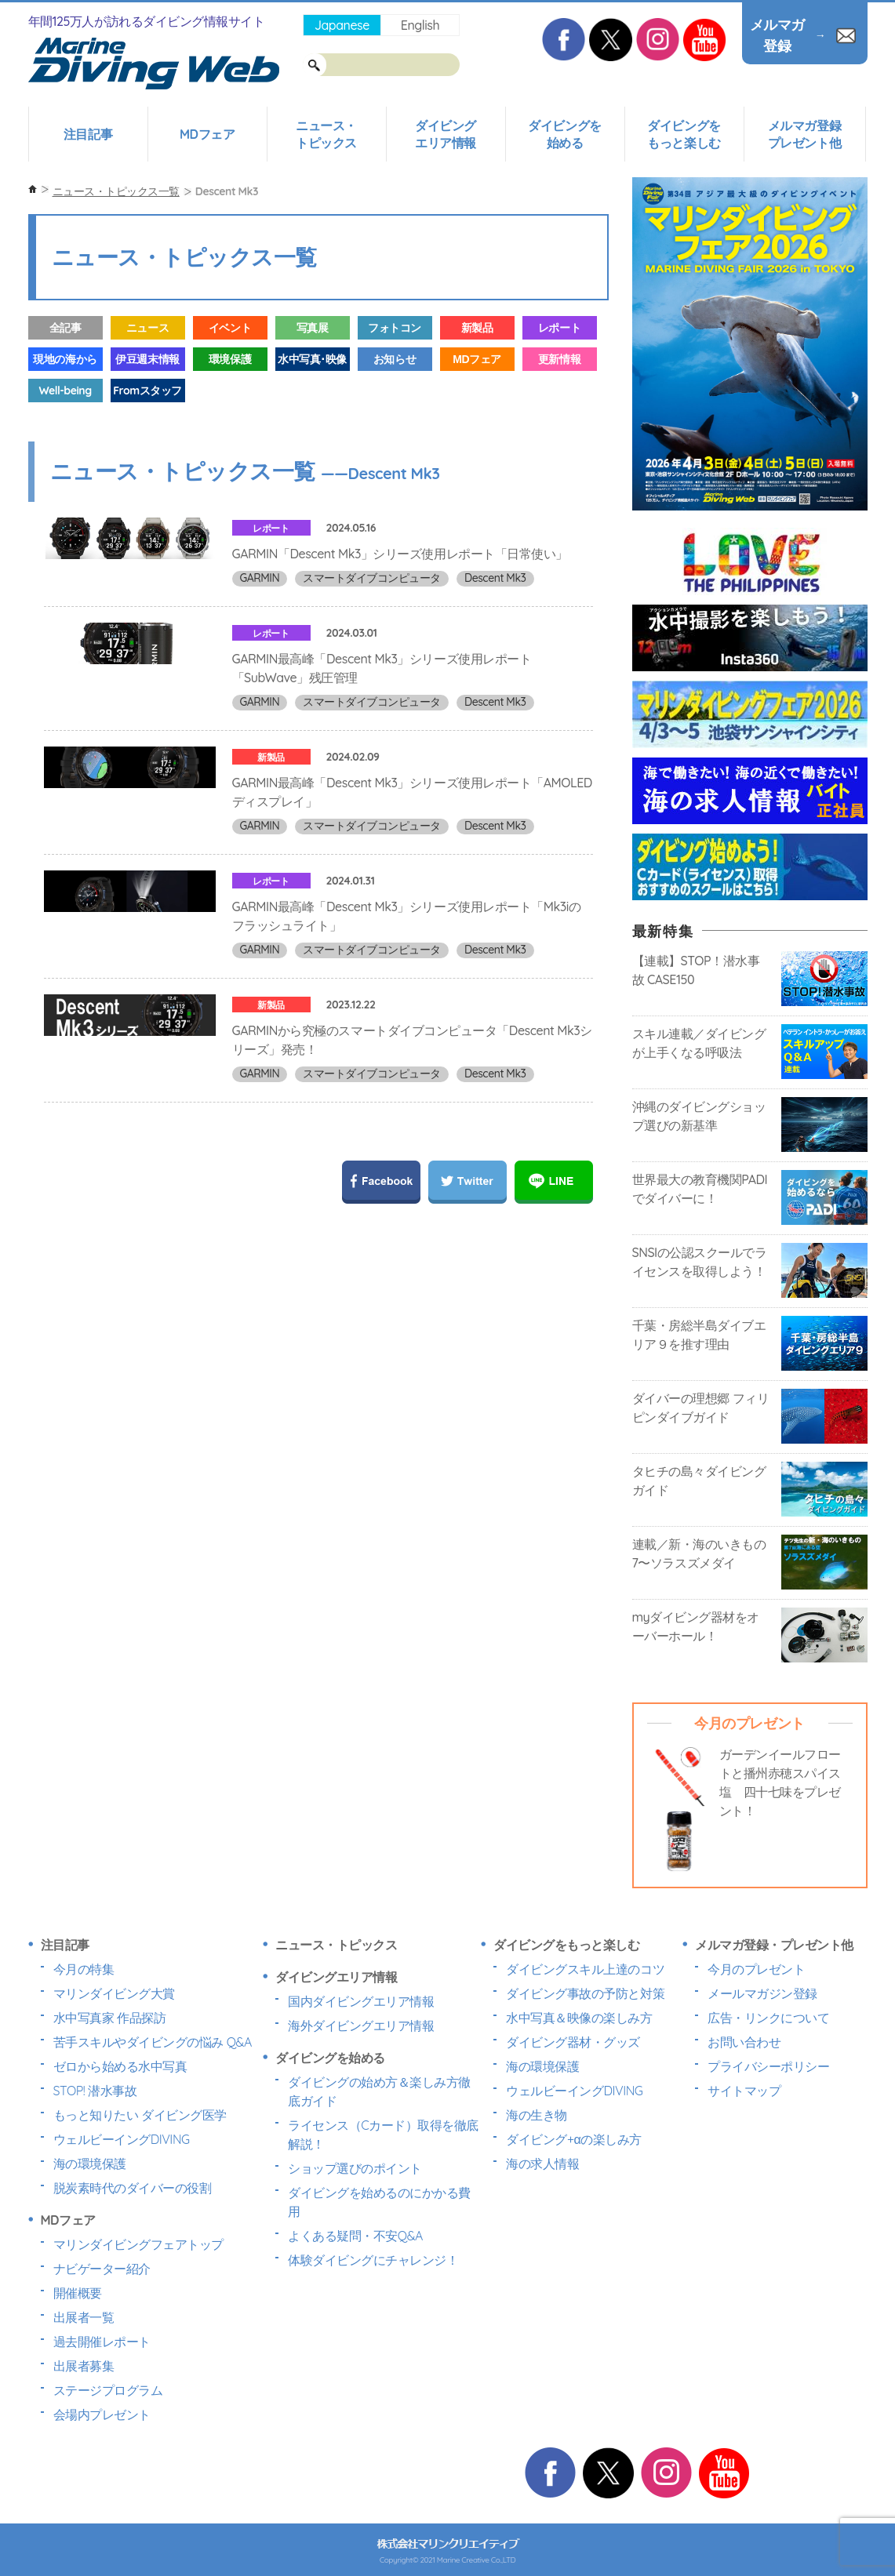  I want to click on ナビゲーター紹介, so click(102, 2268).